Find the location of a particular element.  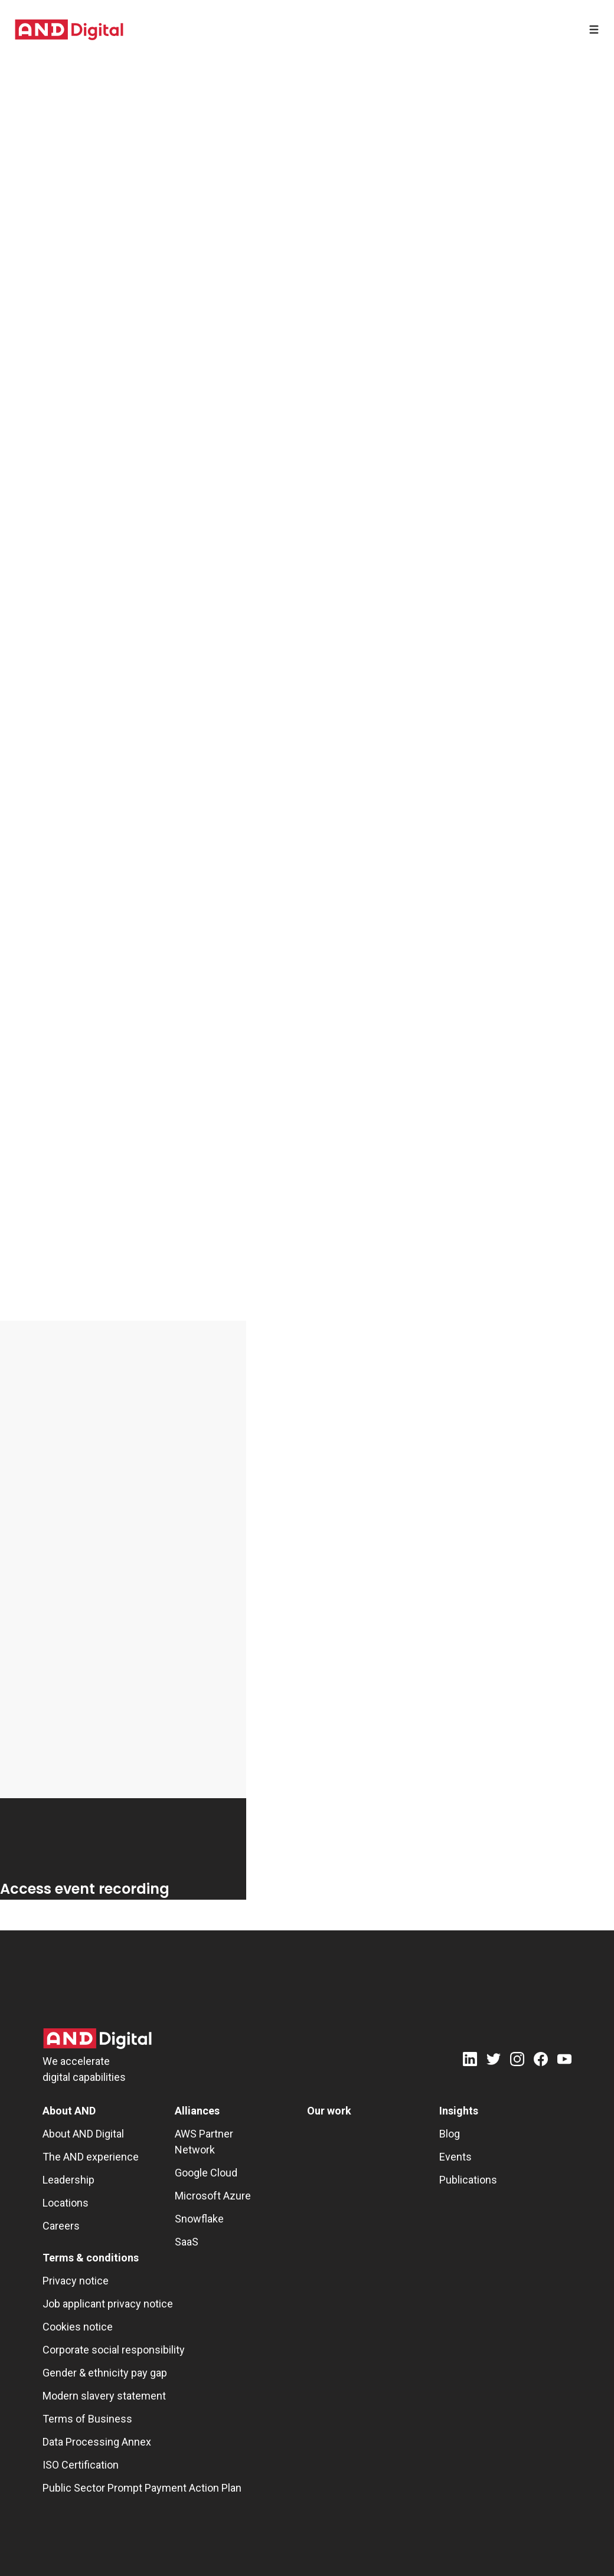

Terms of Business is located at coordinates (87, 2419).